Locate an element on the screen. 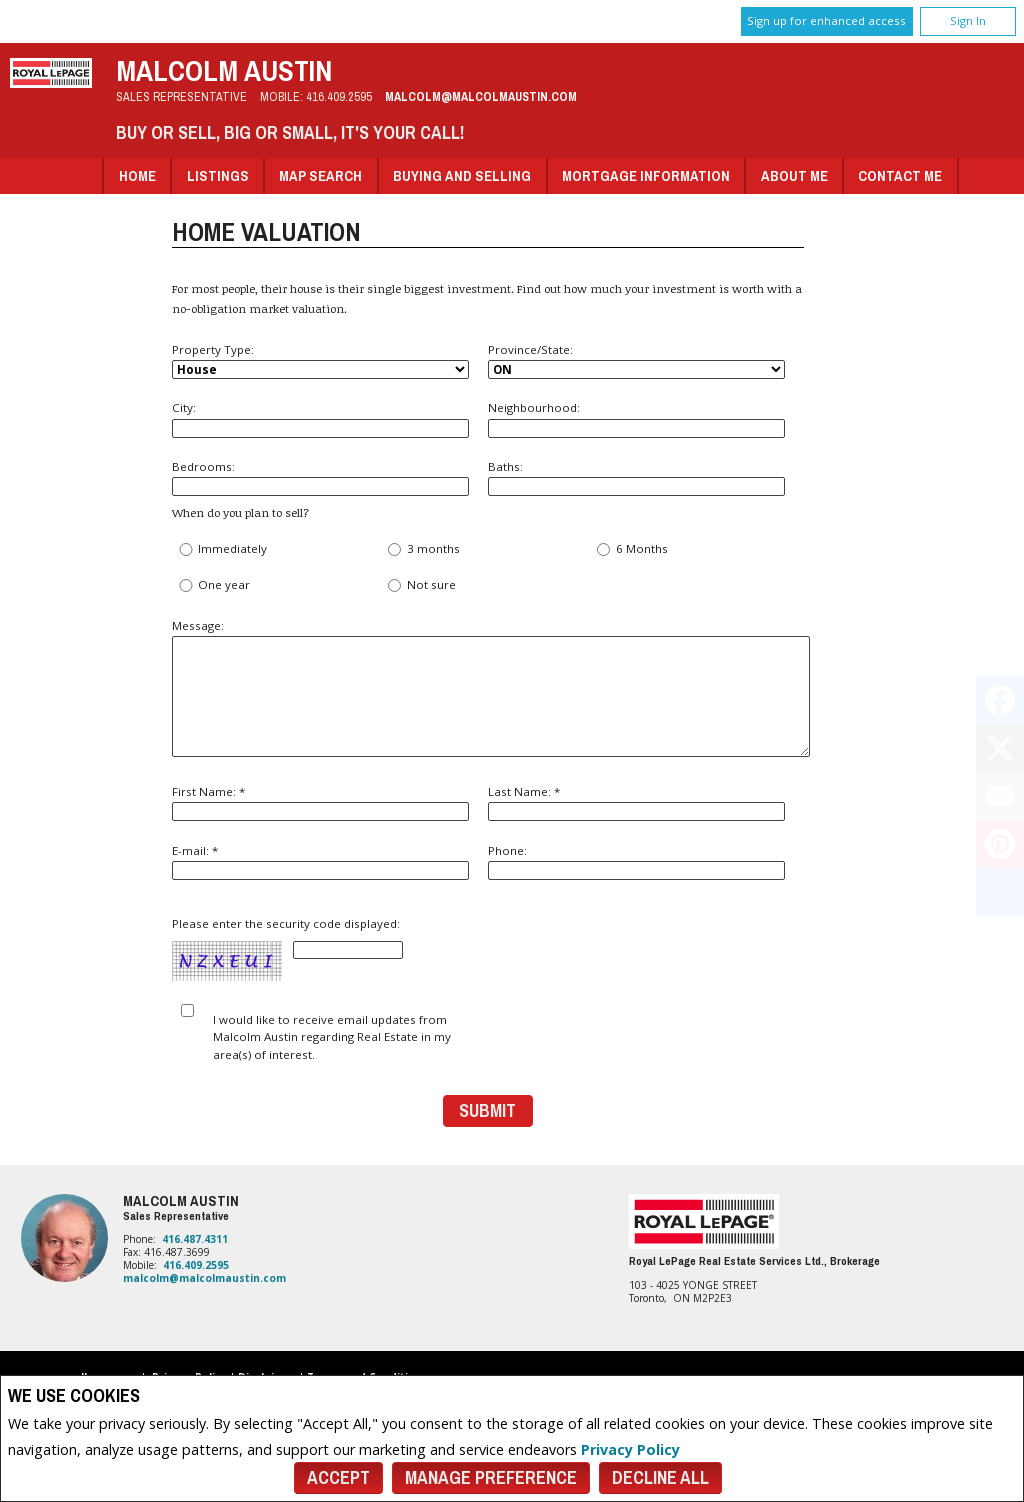 The image size is (1024, 1502). About Me is located at coordinates (794, 175).